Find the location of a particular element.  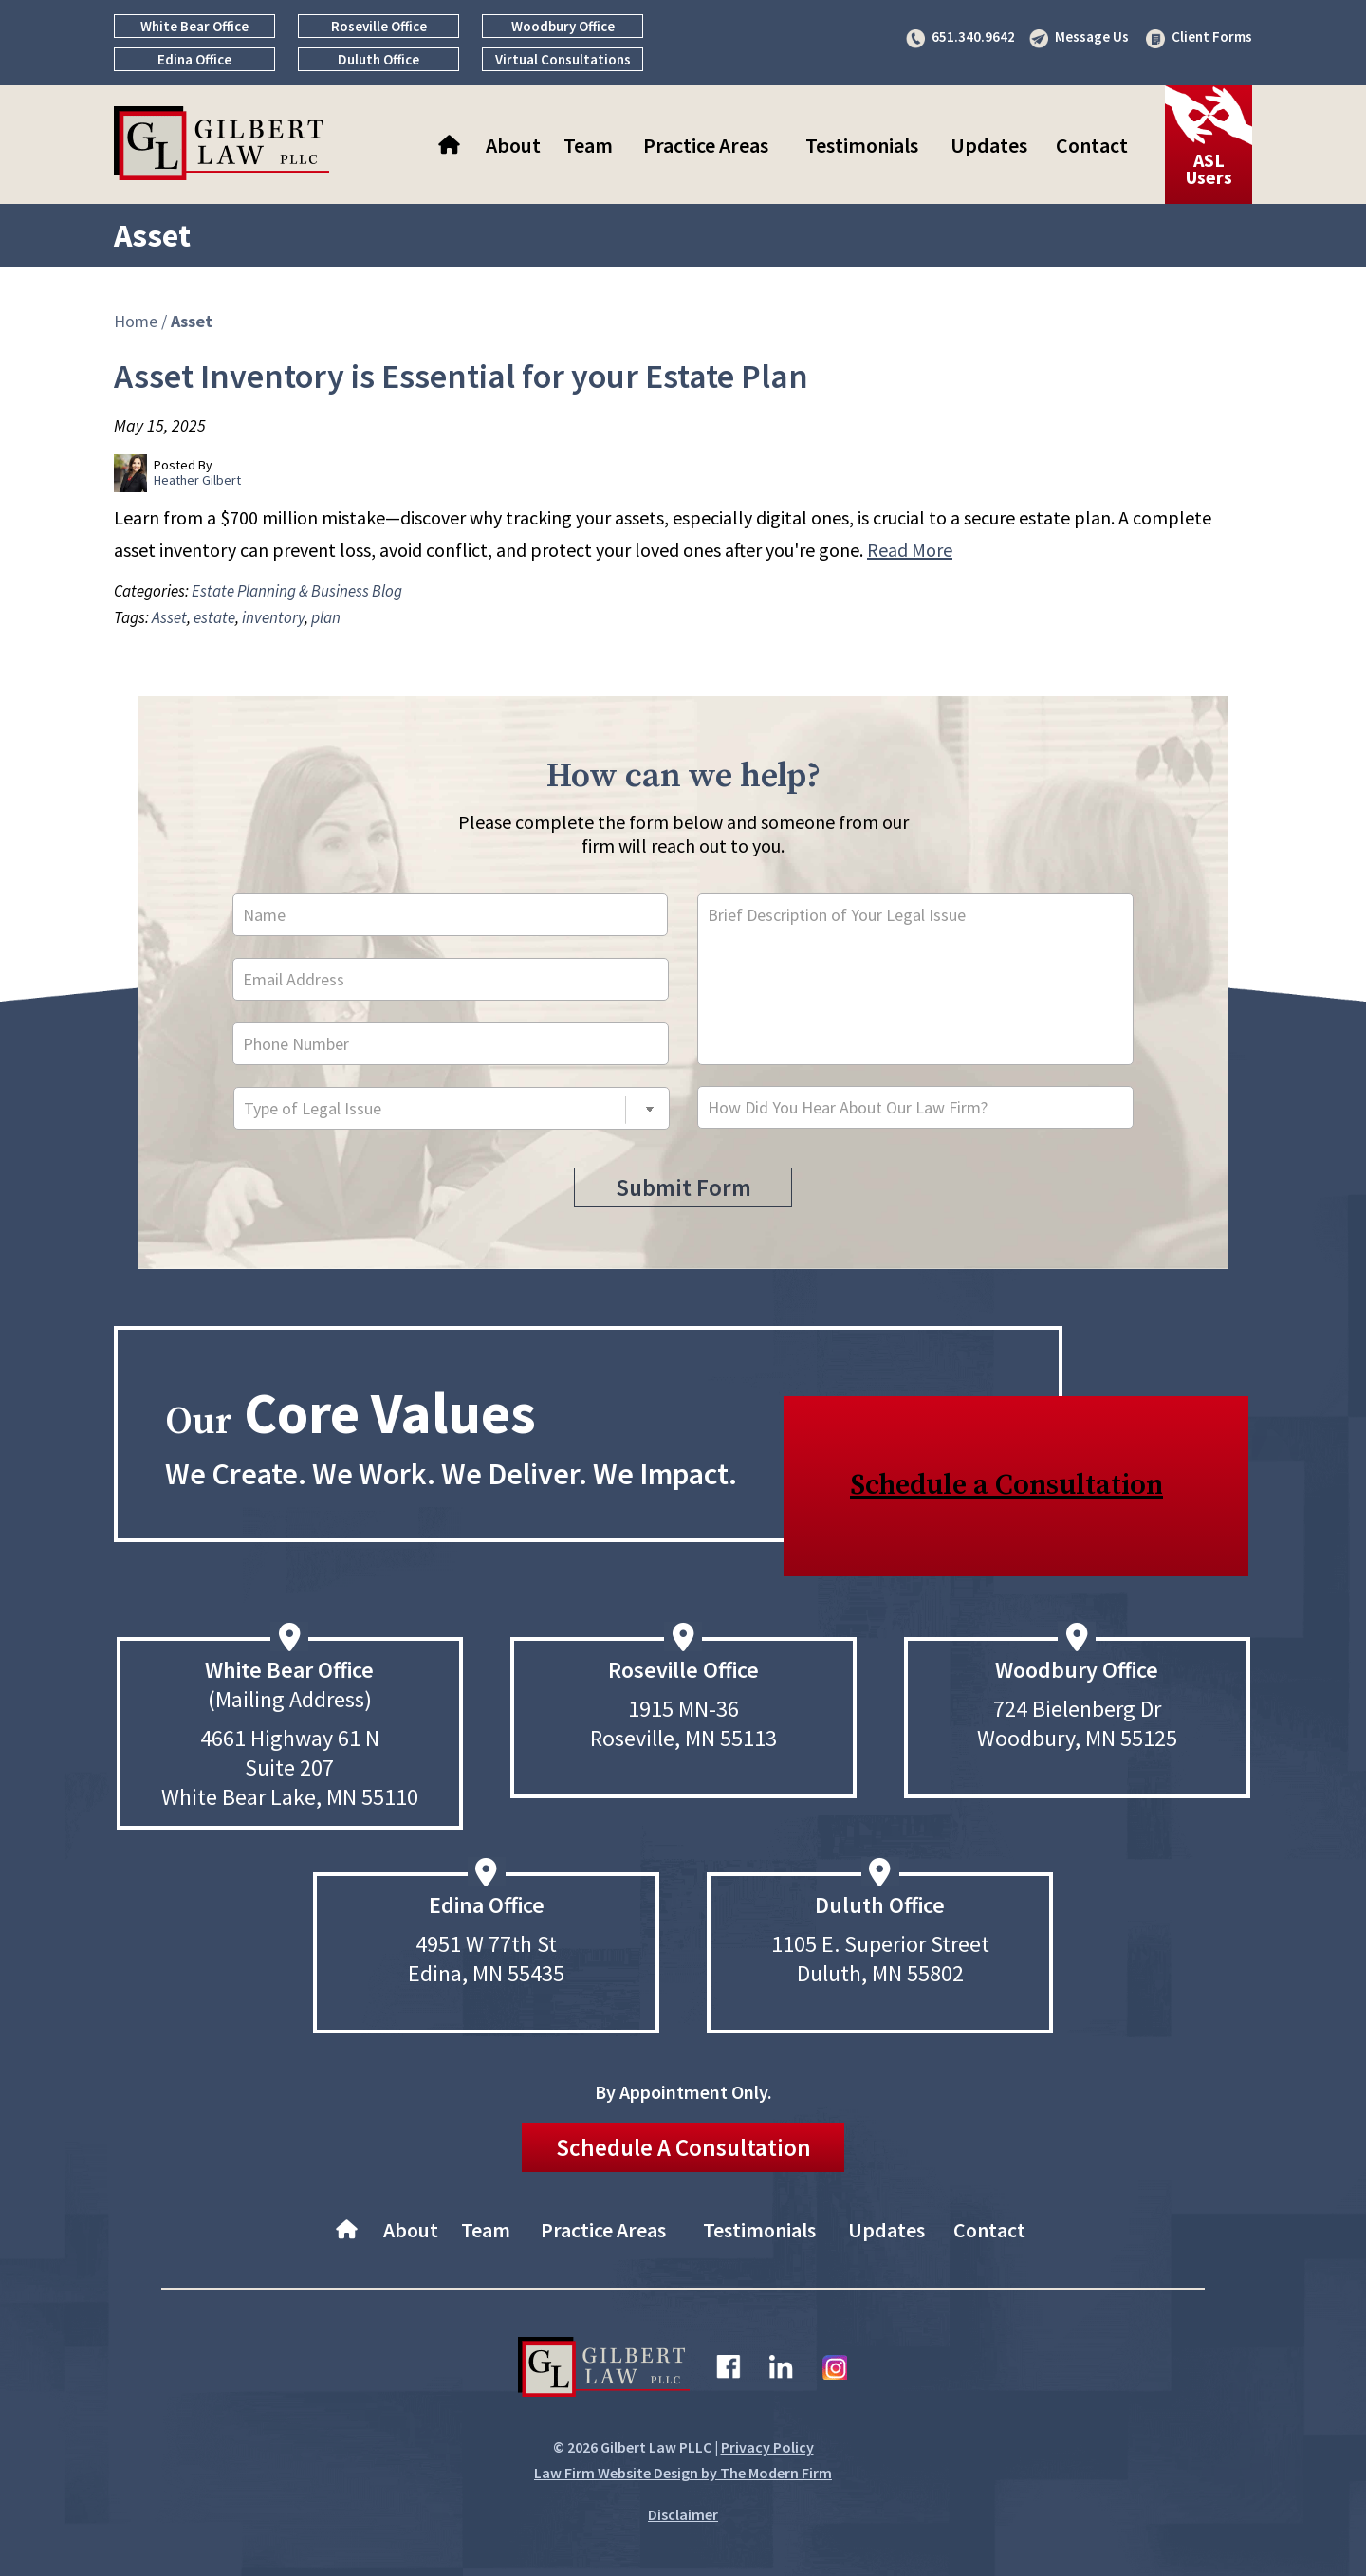

Privacy Policy is located at coordinates (767, 2447).